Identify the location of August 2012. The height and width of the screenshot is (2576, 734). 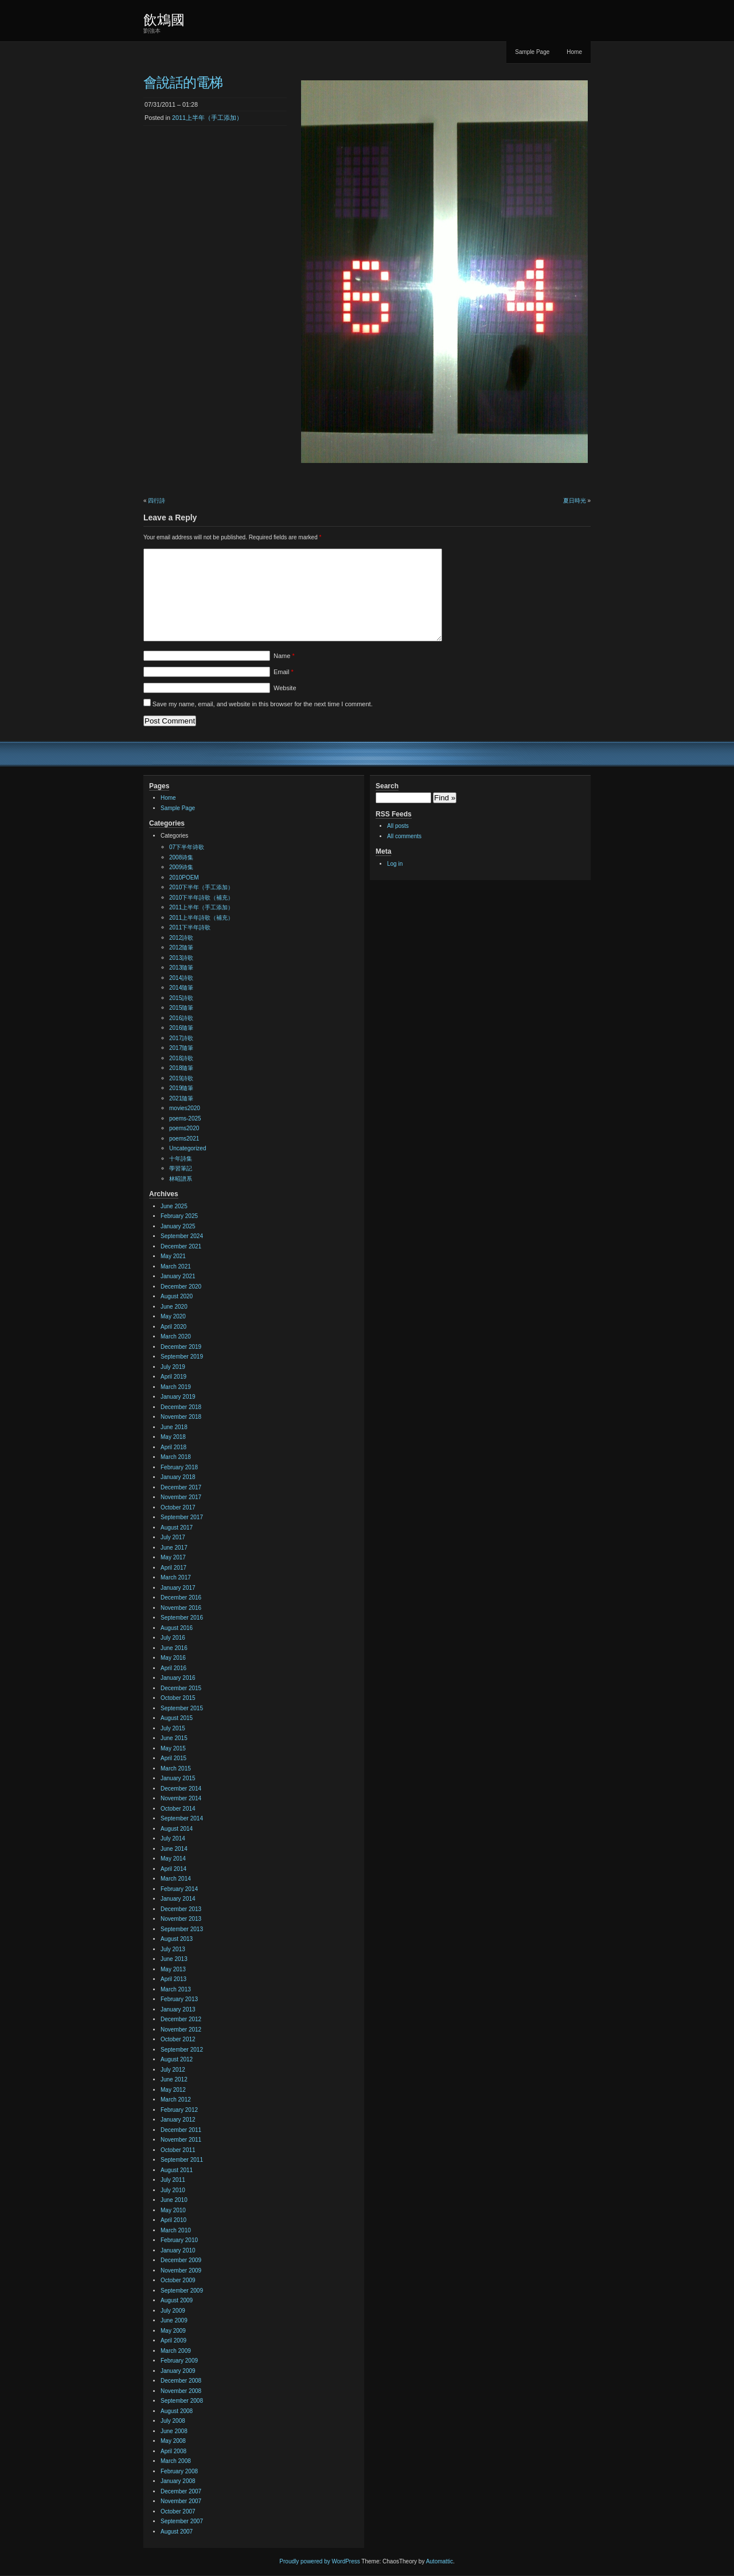
(177, 2059).